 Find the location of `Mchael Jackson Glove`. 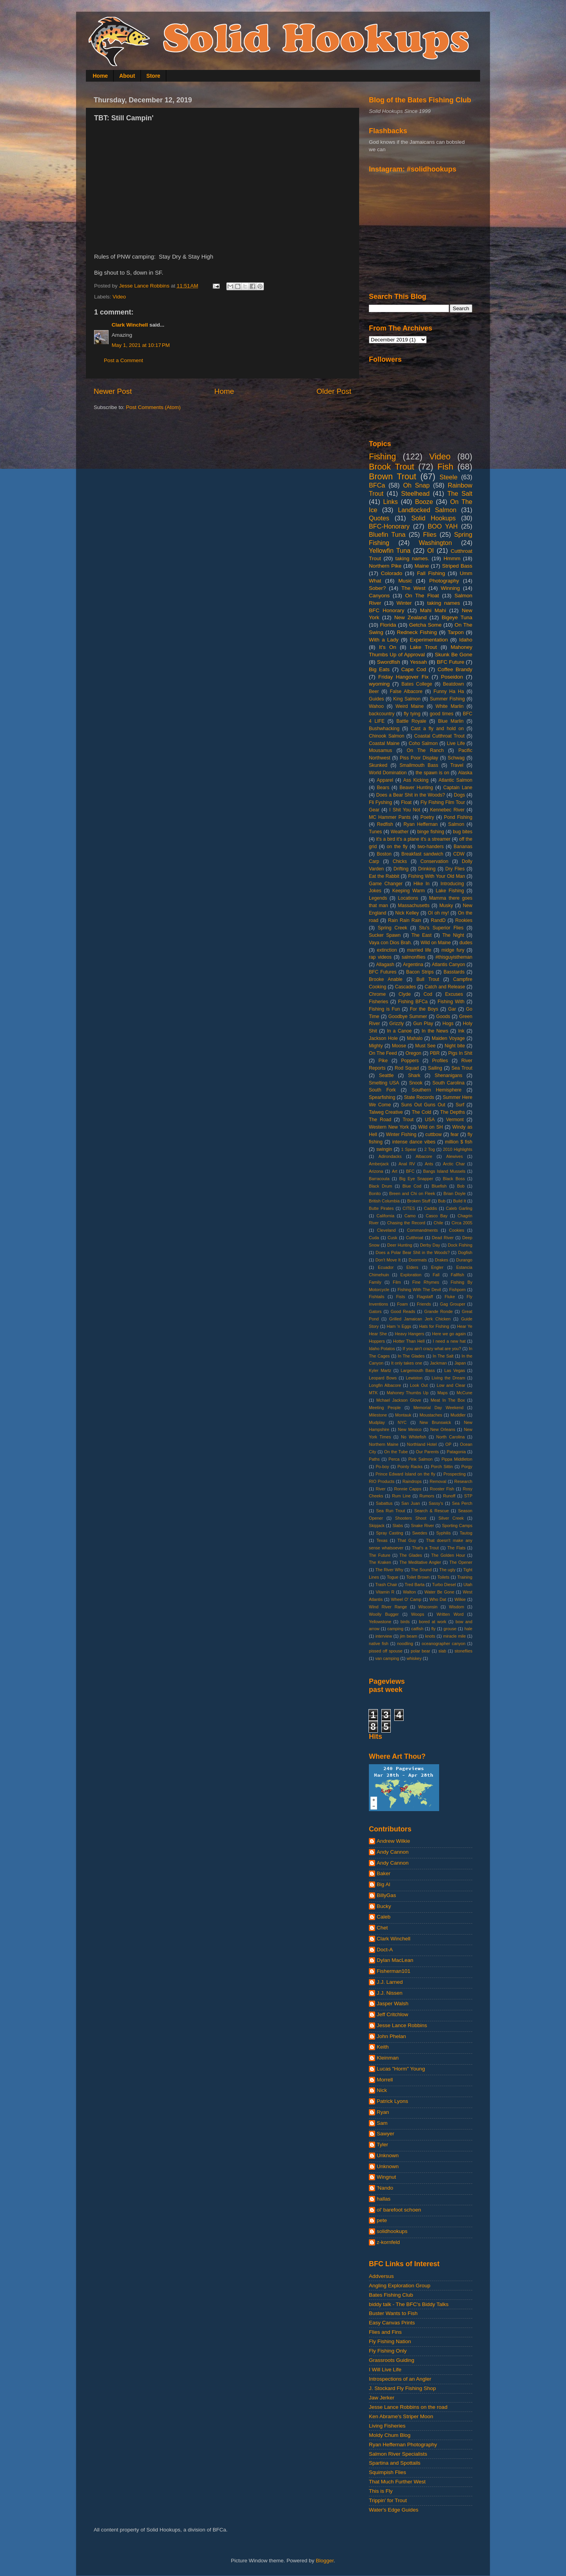

Mchael Jackson Glove is located at coordinates (398, 1400).